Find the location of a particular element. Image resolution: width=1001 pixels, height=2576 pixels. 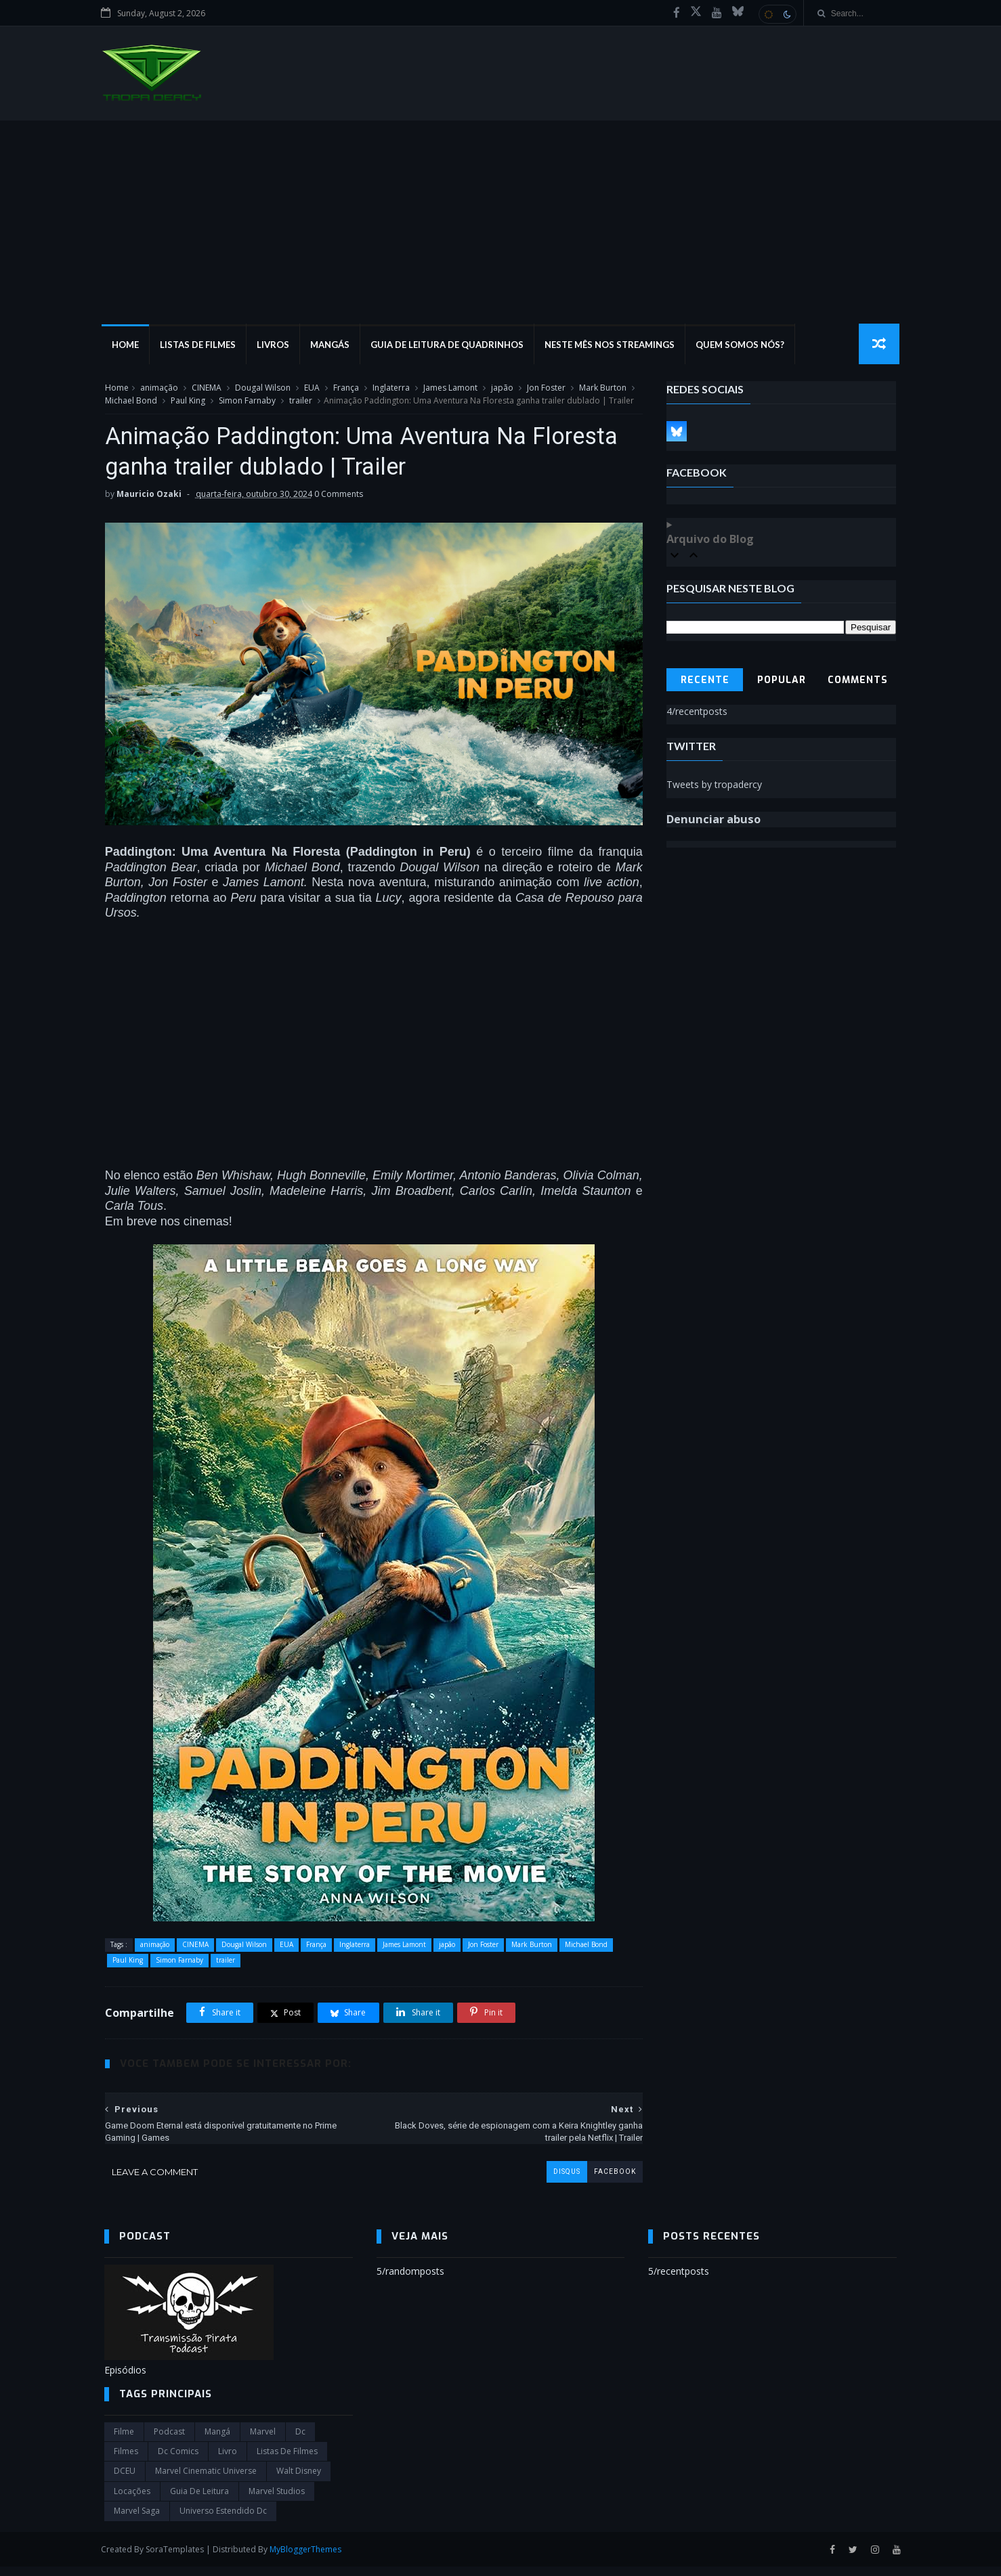

Neste mês nos streamings is located at coordinates (612, 345).